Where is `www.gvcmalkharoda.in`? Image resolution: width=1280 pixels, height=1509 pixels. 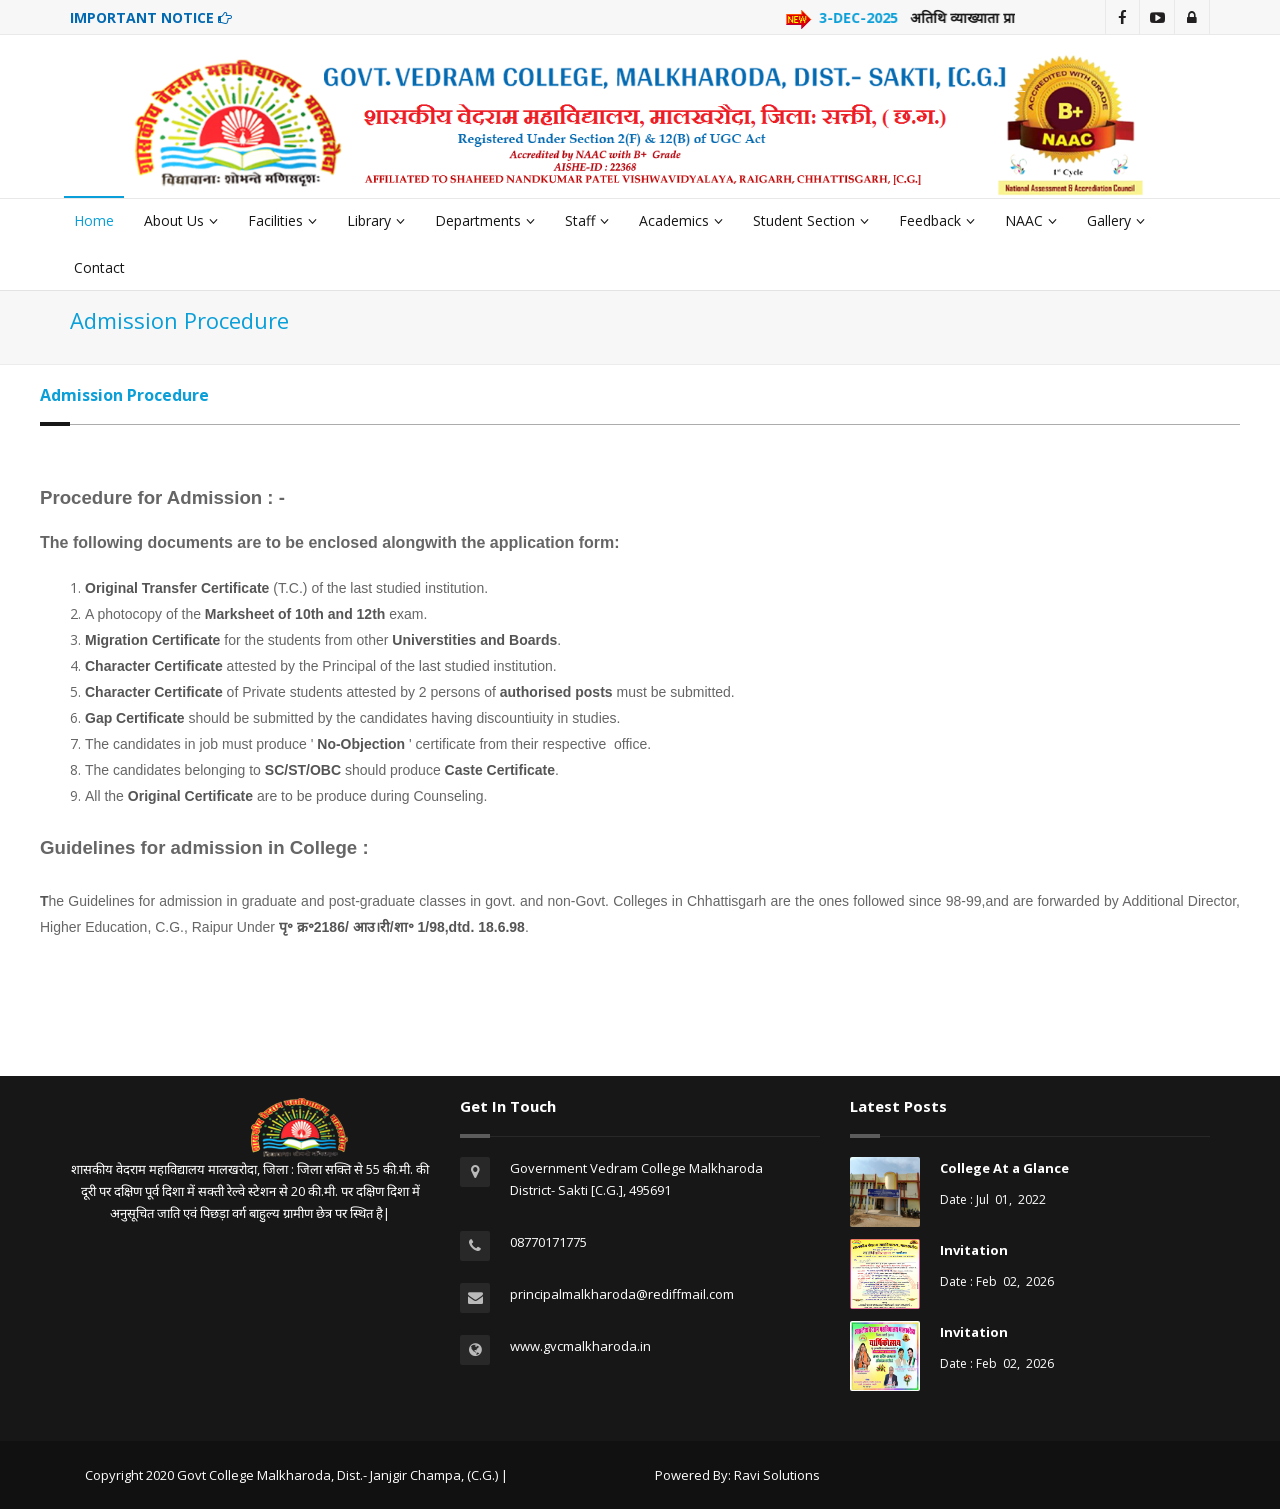
www.gvcmalkharoda.in is located at coordinates (580, 1346).